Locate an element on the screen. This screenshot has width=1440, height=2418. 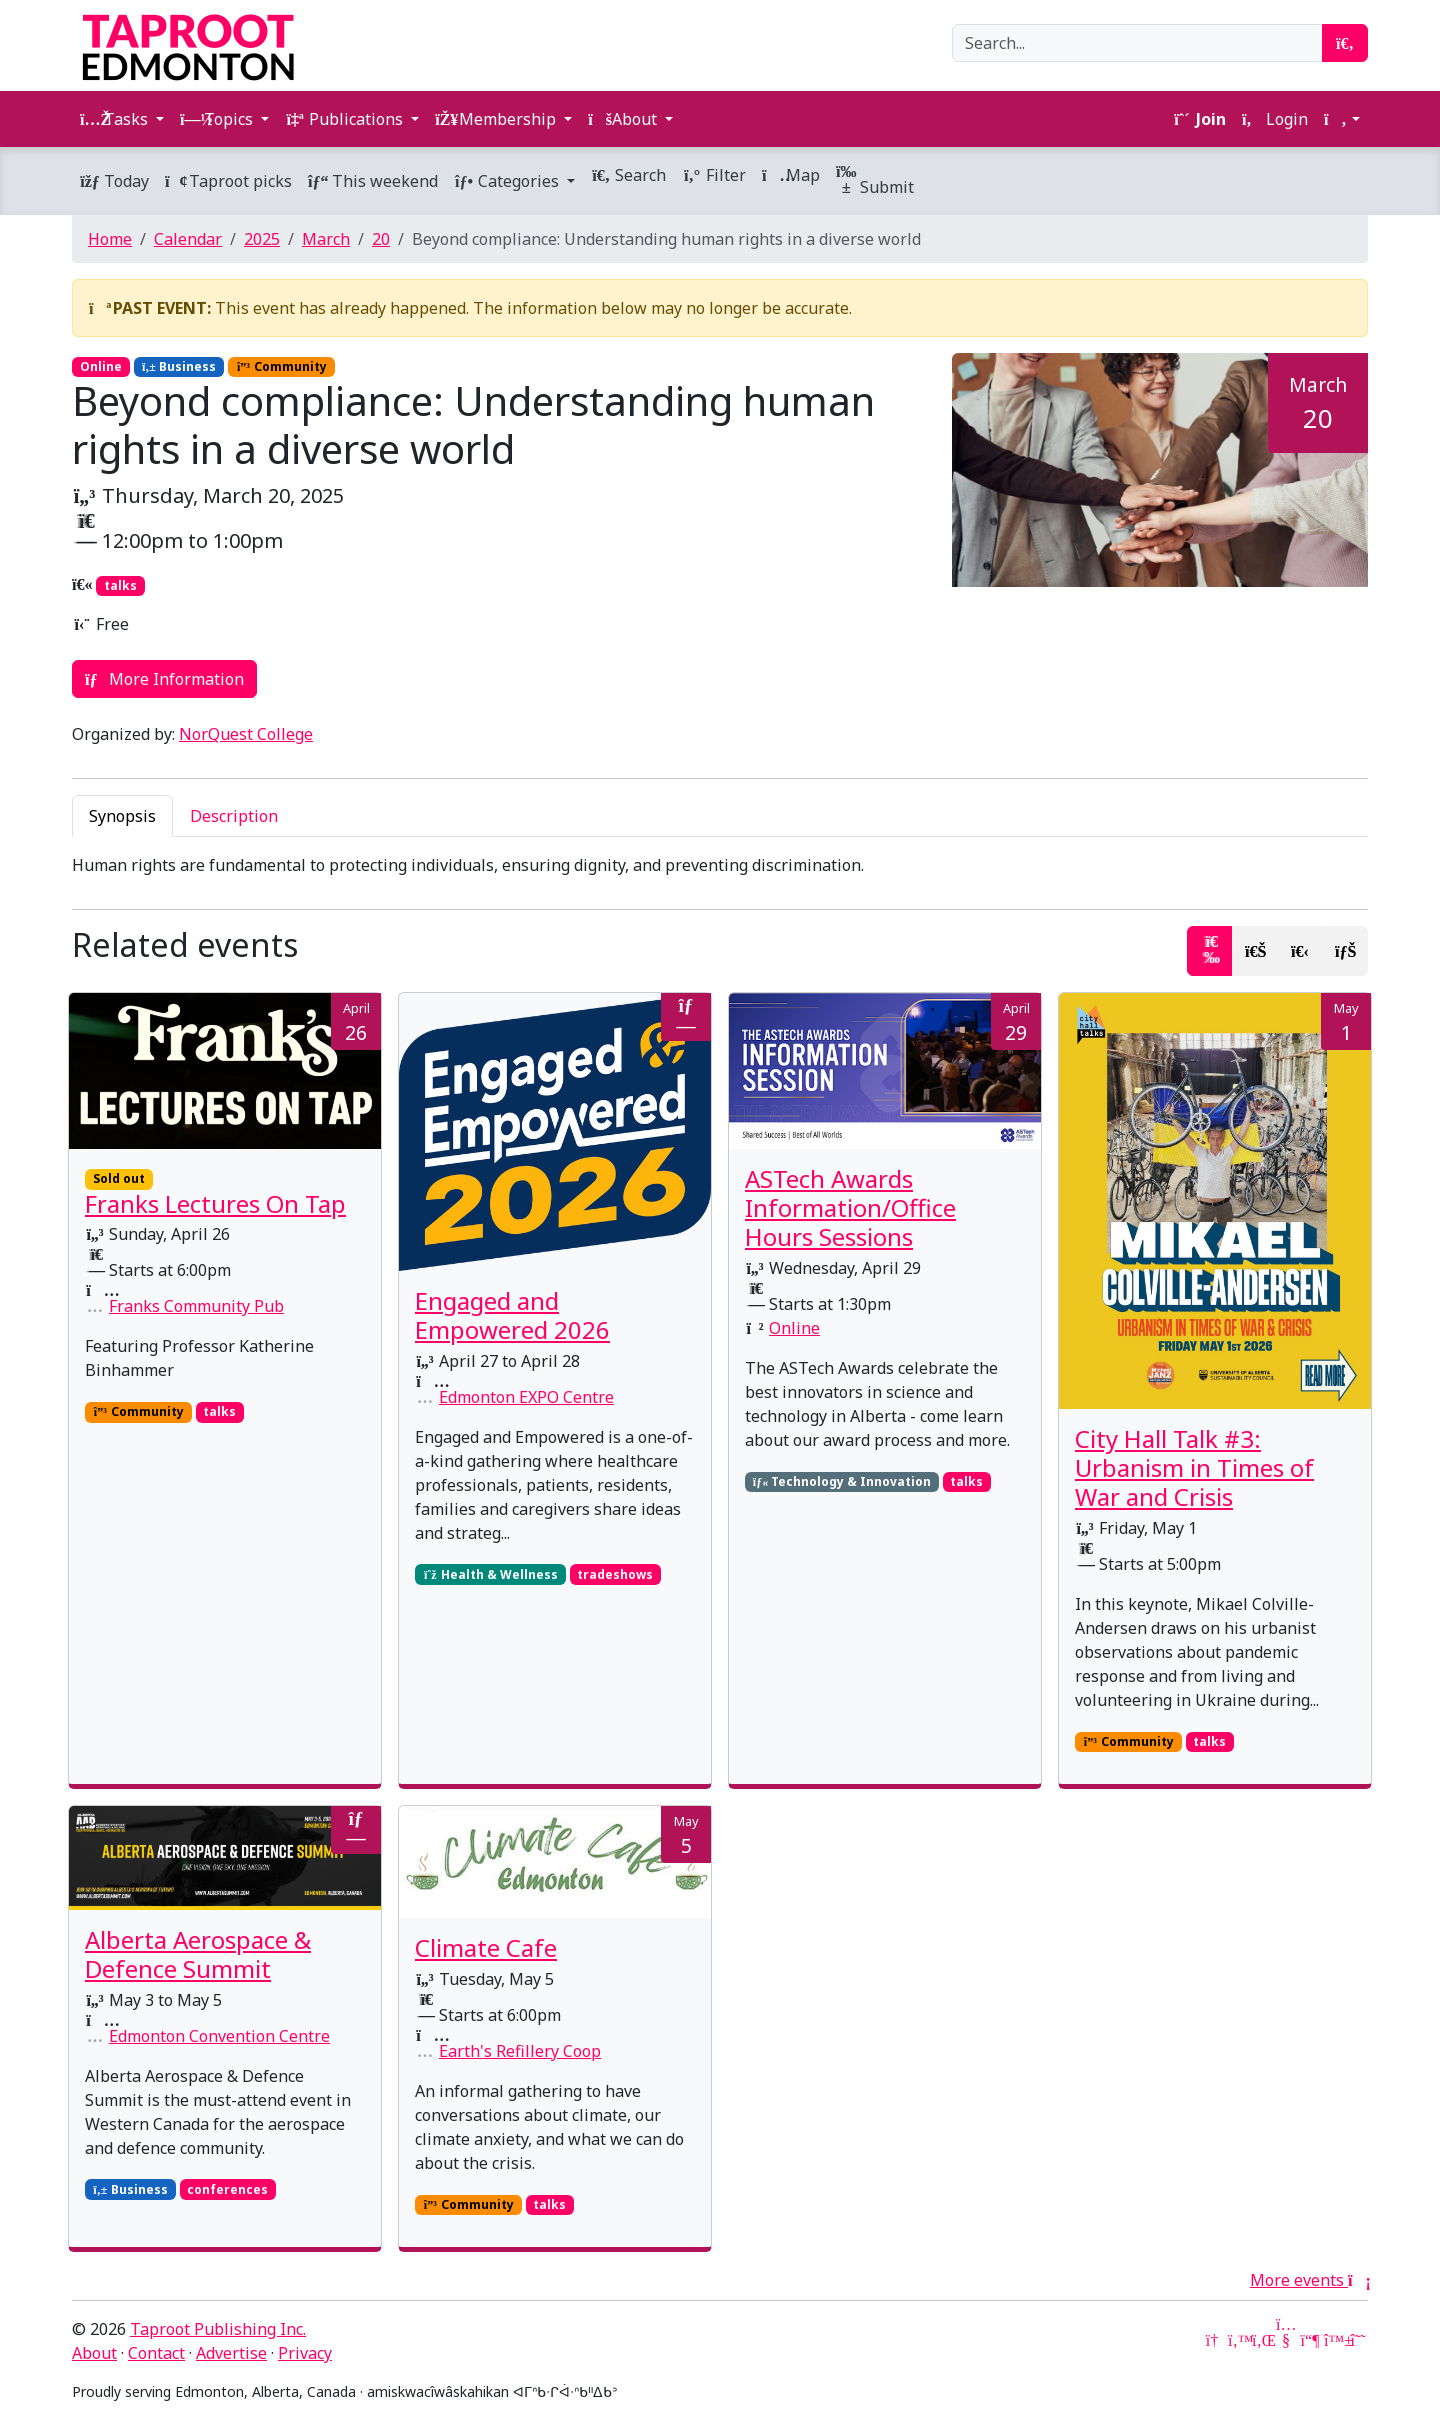
20 is located at coordinates (381, 239).